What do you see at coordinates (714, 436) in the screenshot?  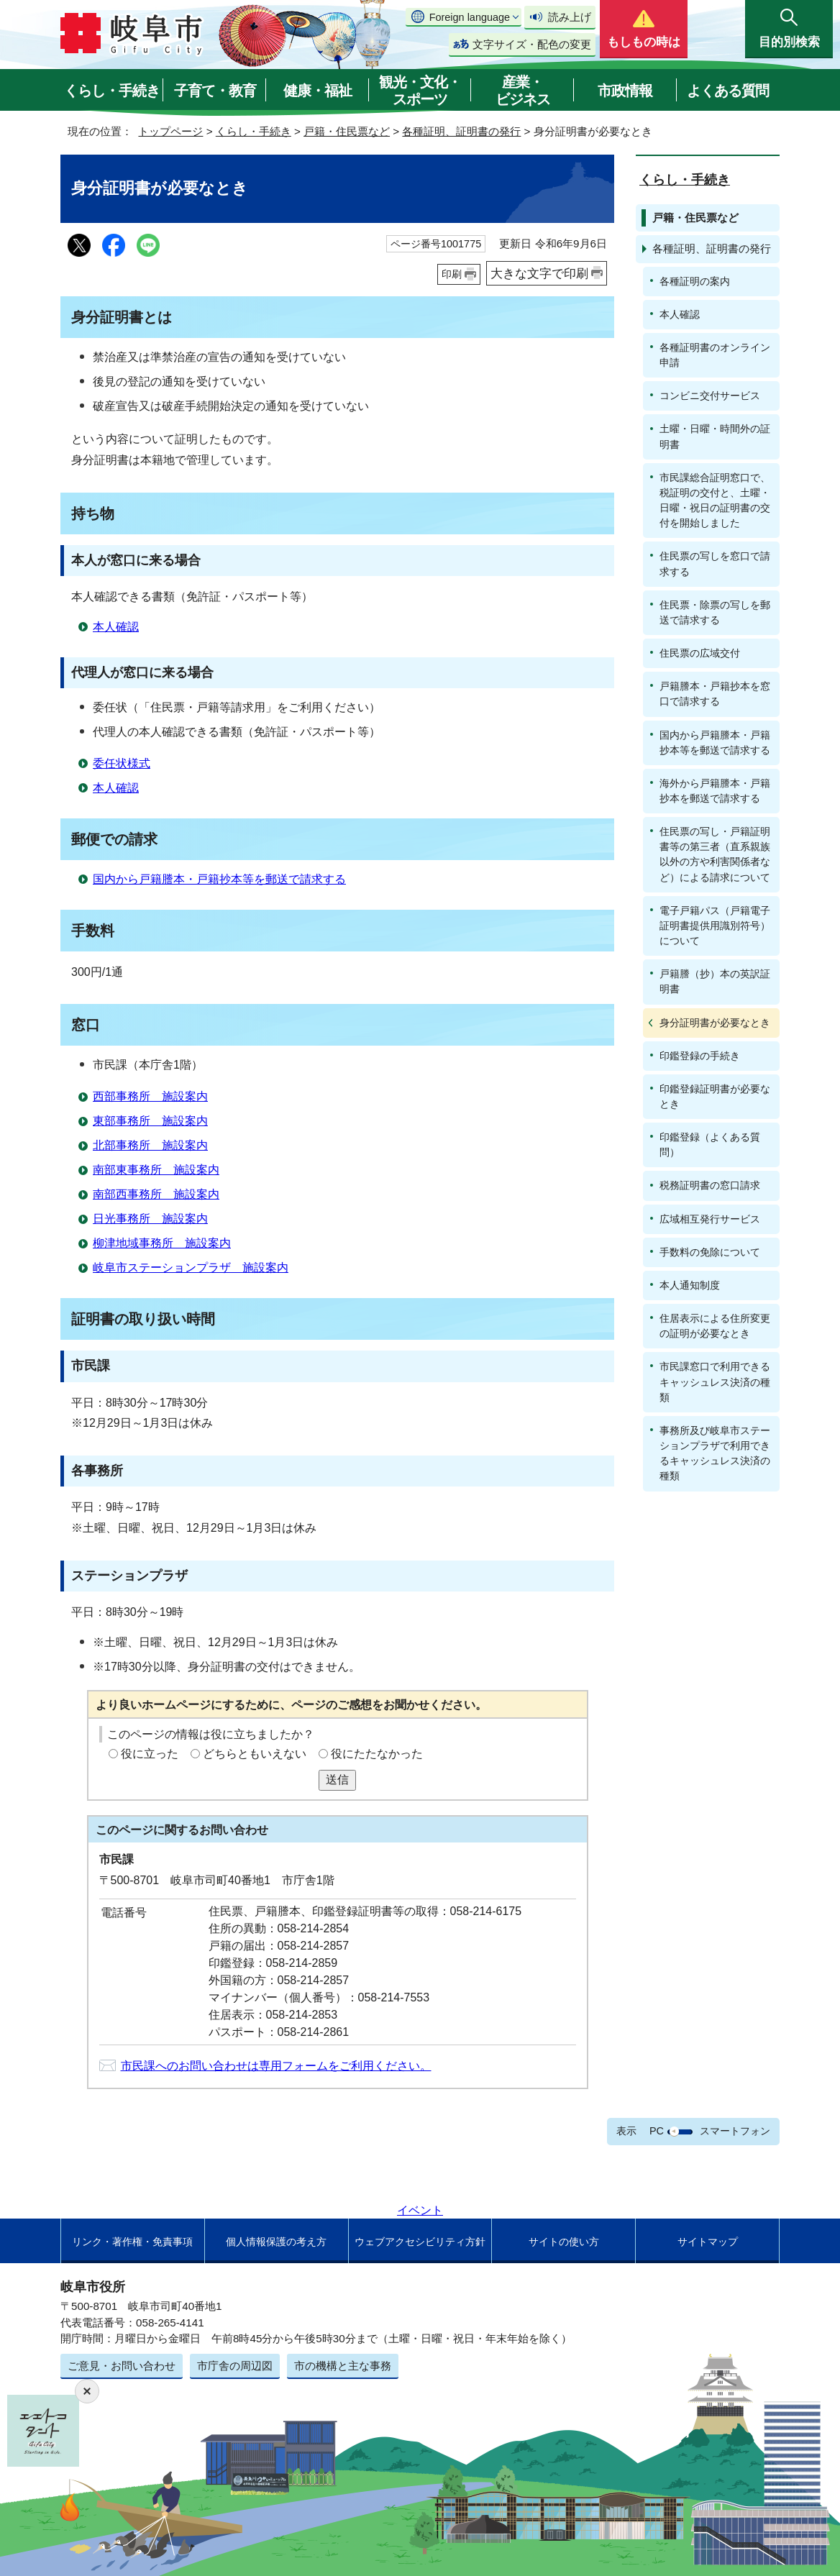 I see `土曜・日曜・時間外の証明書` at bounding box center [714, 436].